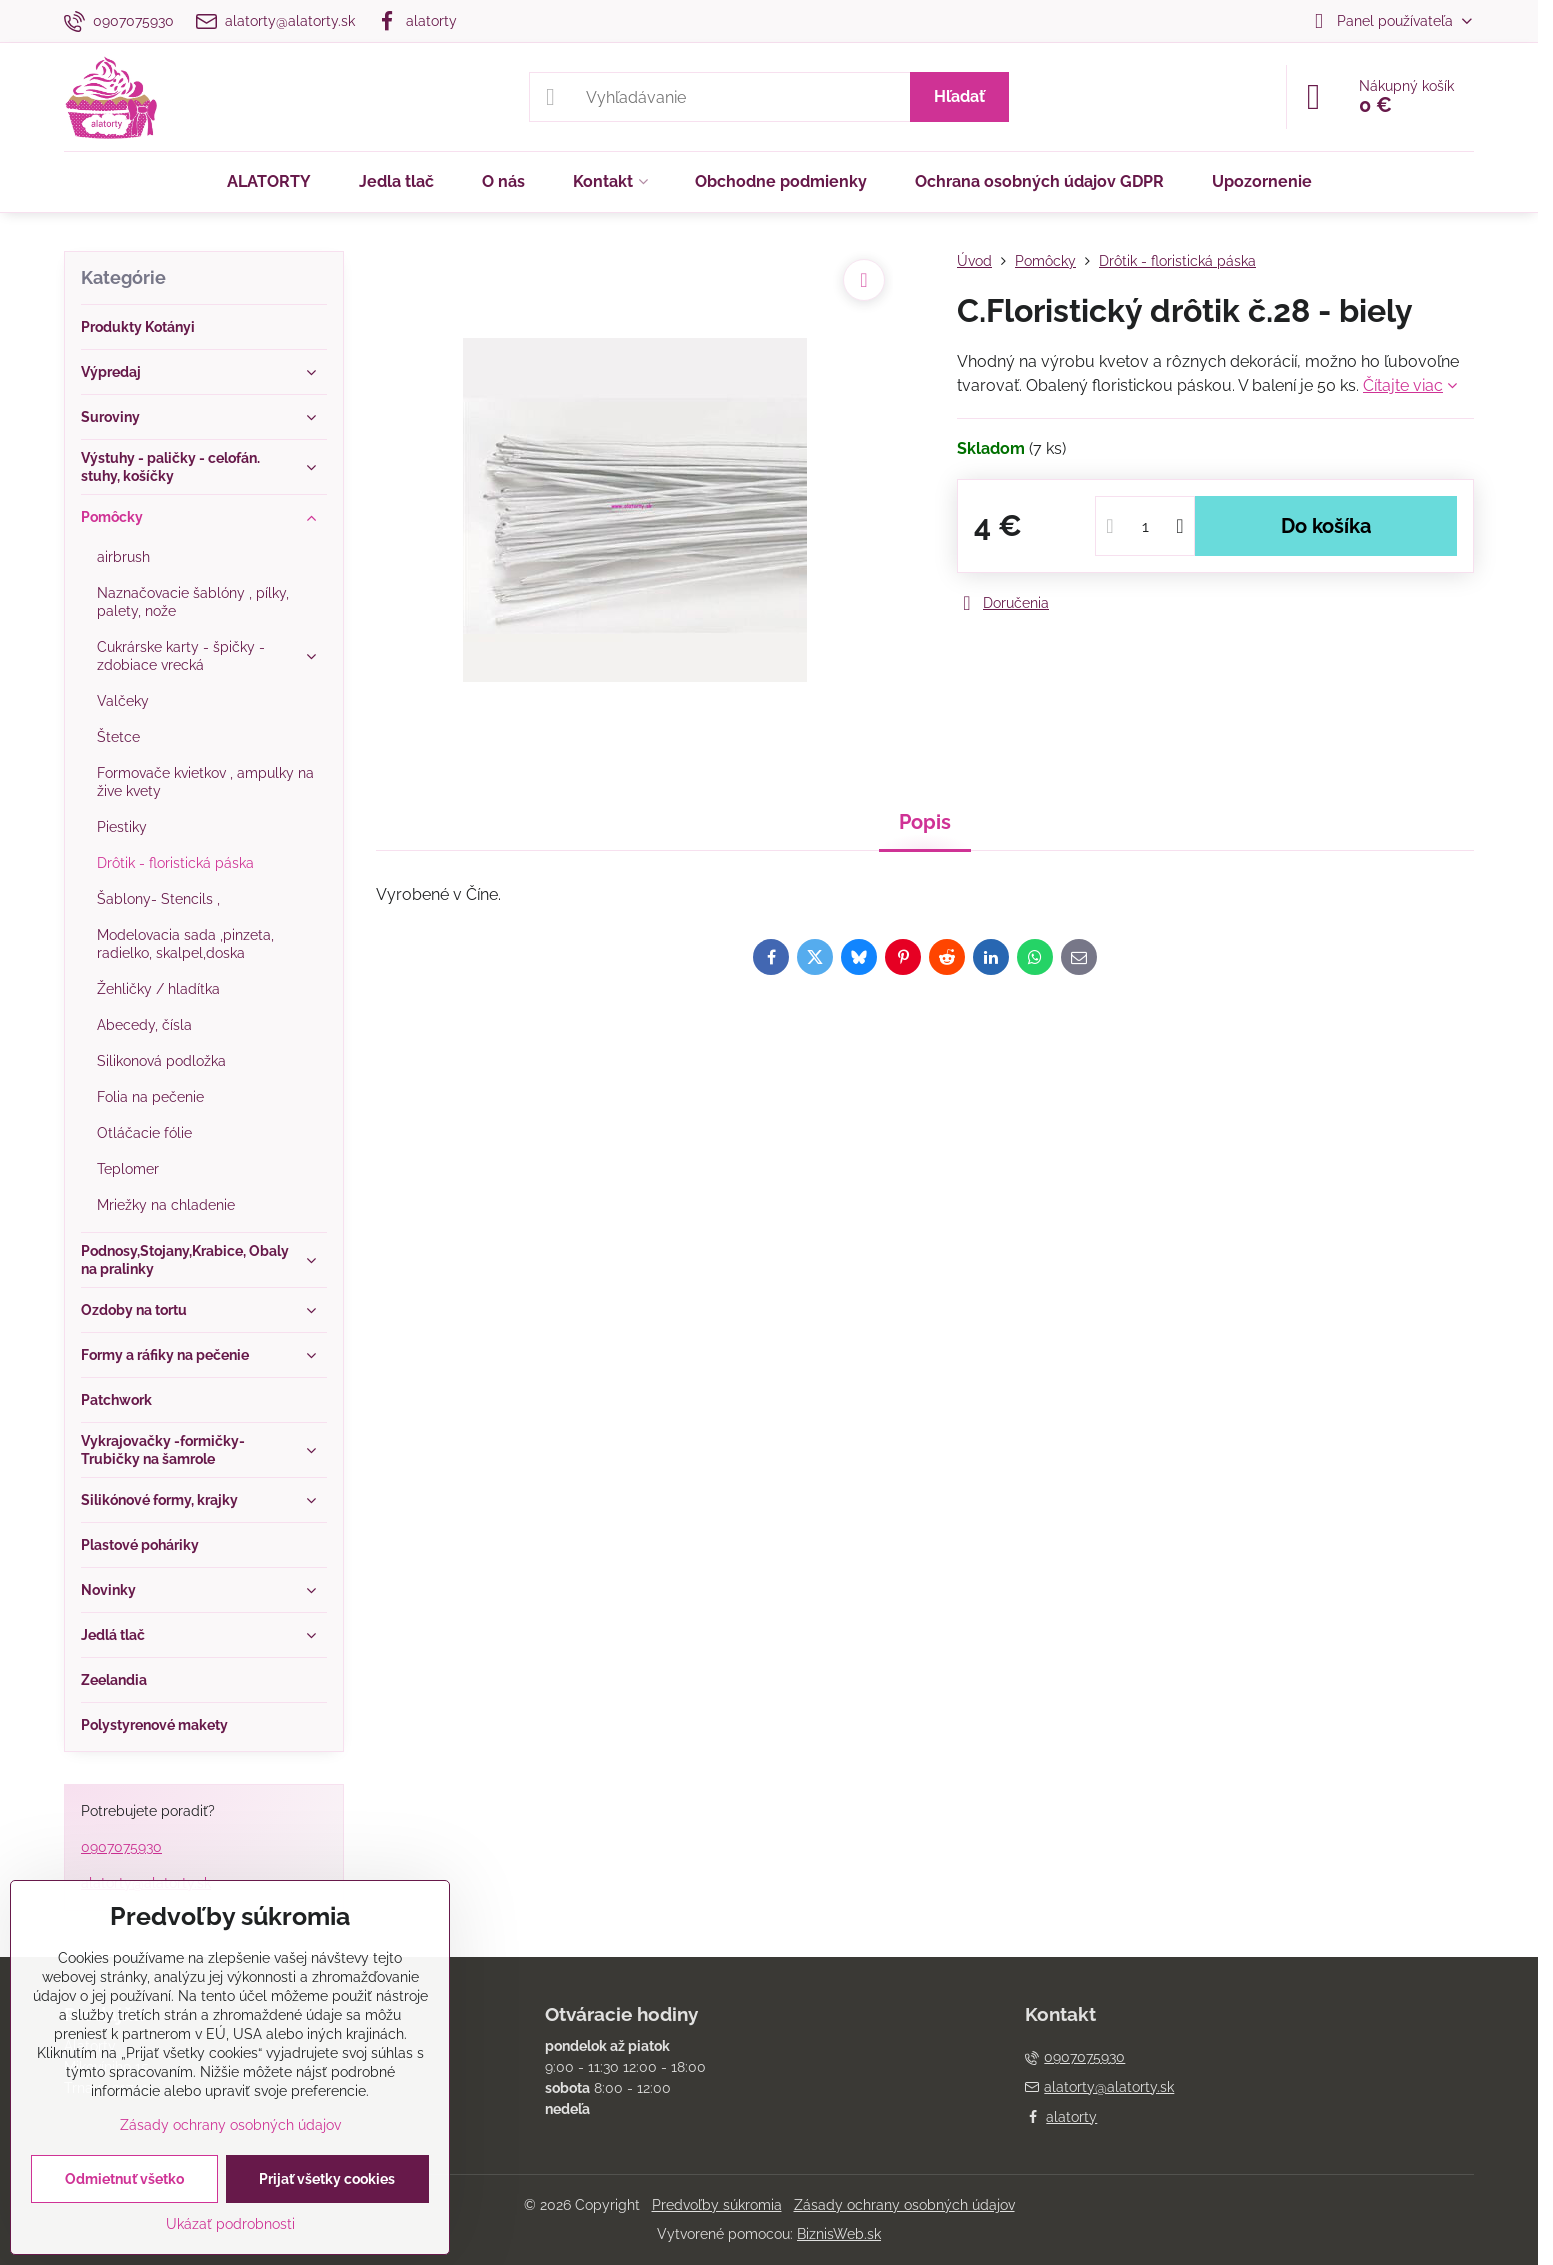 The width and height of the screenshot is (1553, 2265). Describe the element at coordinates (124, 2179) in the screenshot. I see `Odmietnuť všetko` at that location.